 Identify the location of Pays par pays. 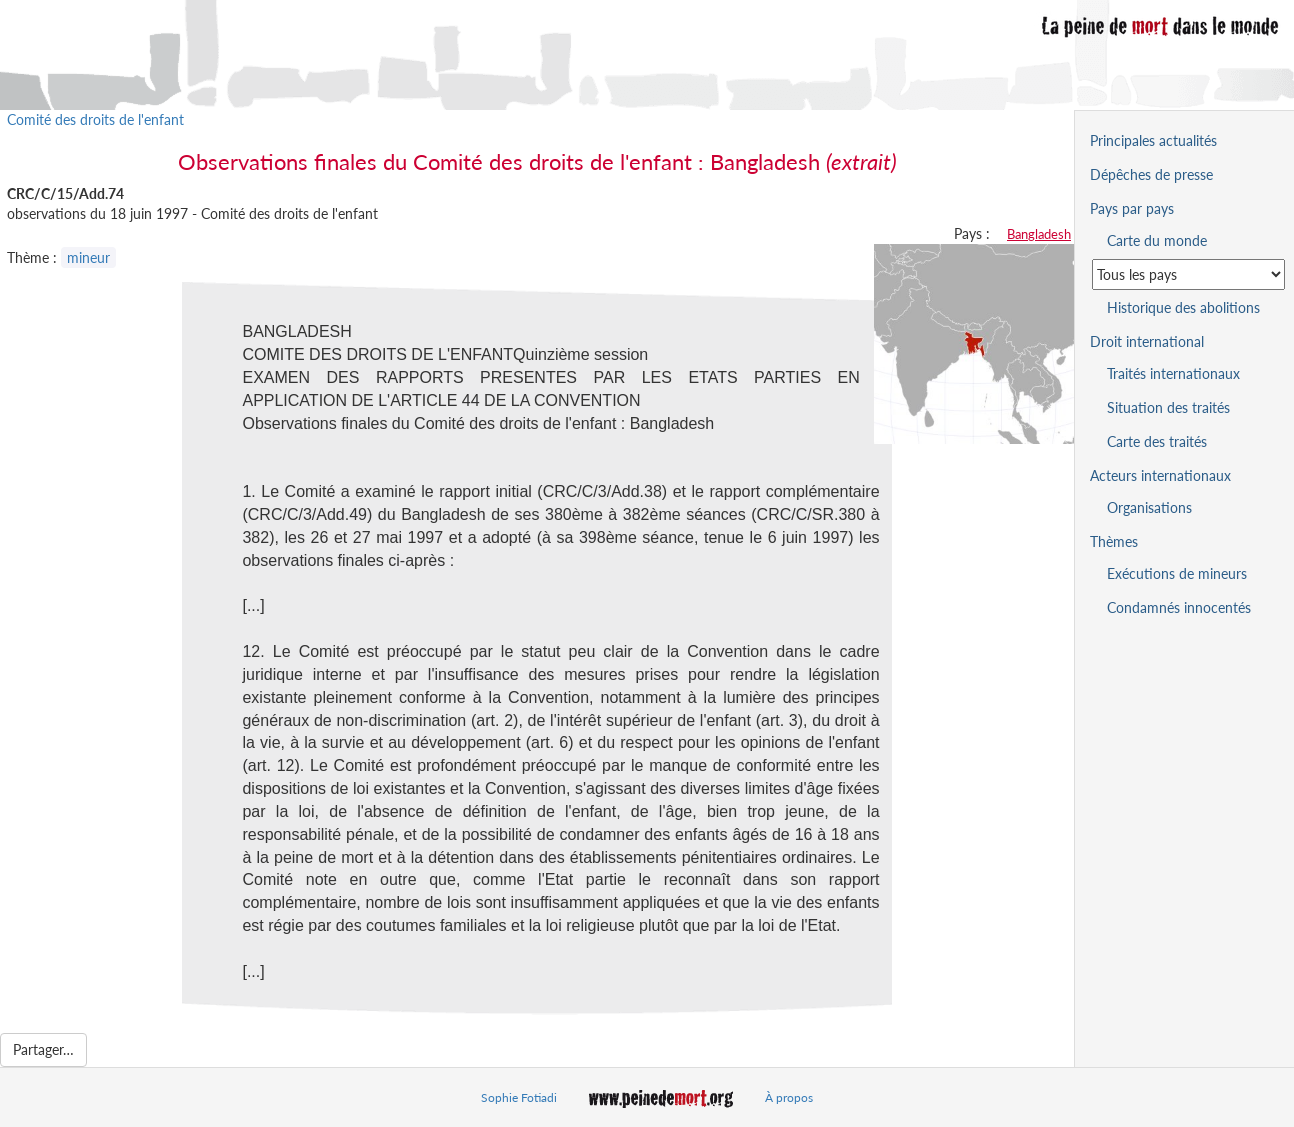
(1132, 208).